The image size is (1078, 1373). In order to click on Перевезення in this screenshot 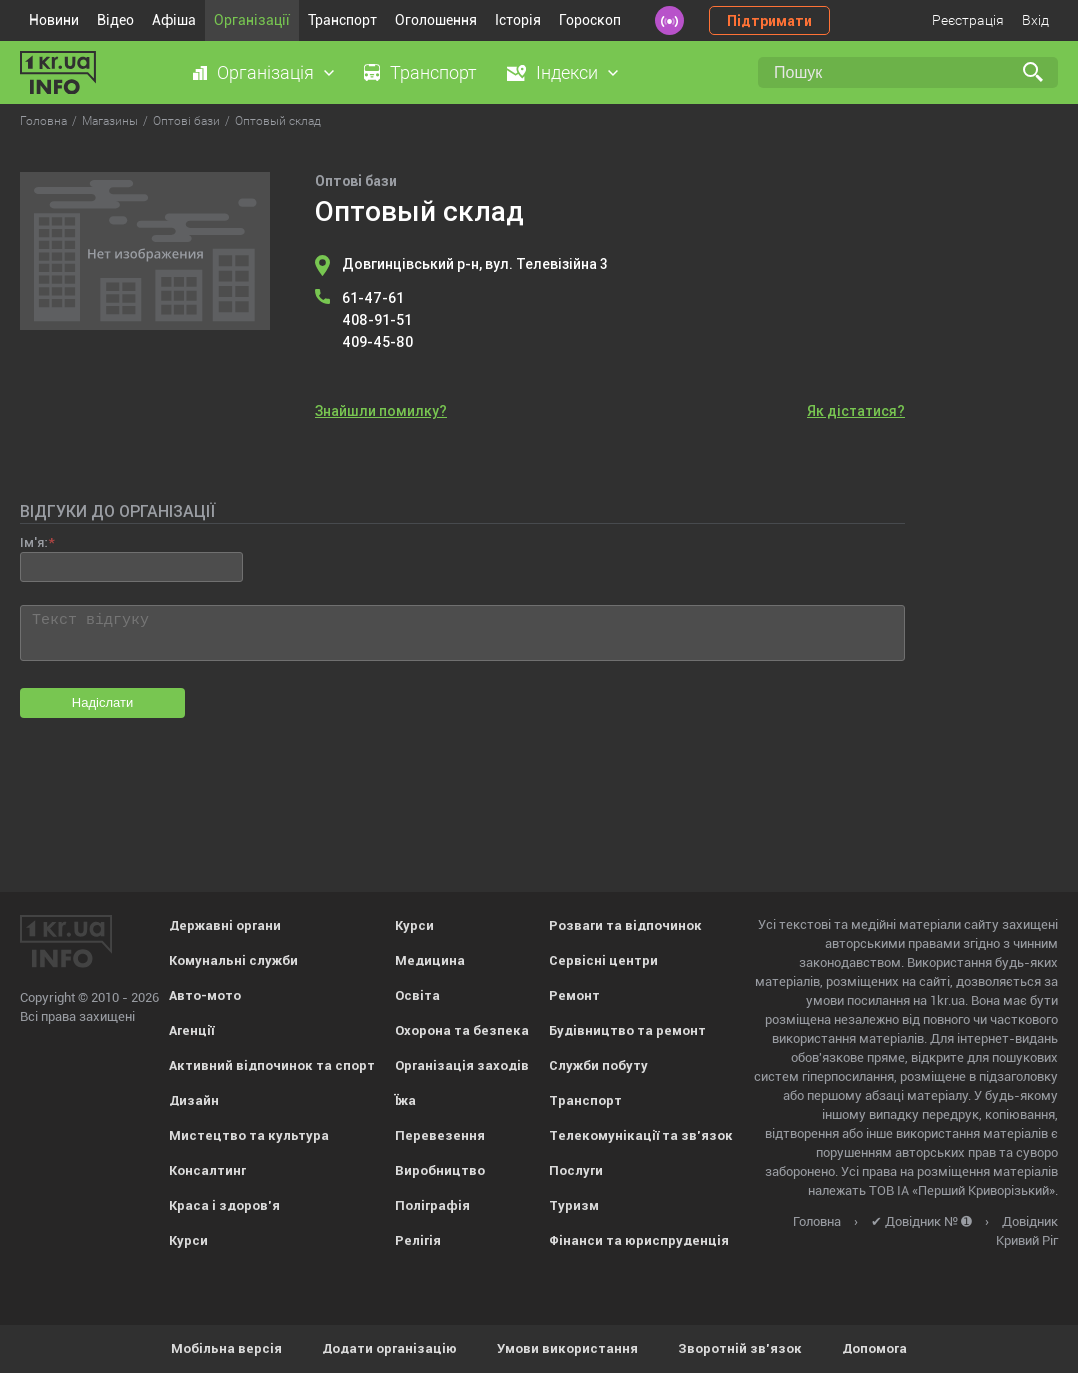, I will do `click(440, 1135)`.